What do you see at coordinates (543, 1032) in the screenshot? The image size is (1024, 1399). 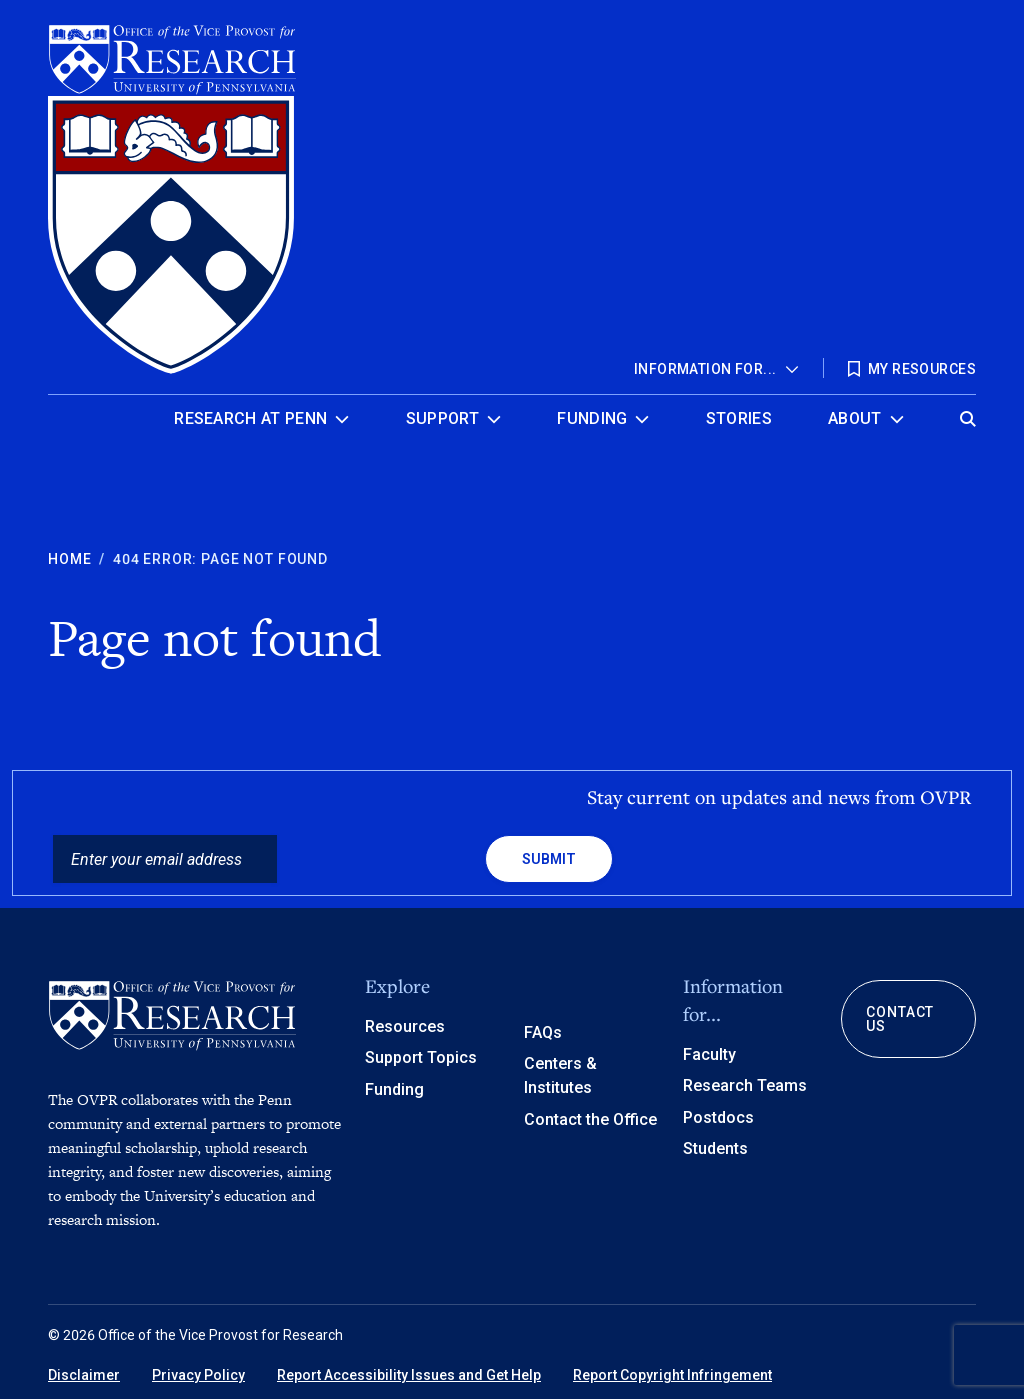 I see `FAQs` at bounding box center [543, 1032].